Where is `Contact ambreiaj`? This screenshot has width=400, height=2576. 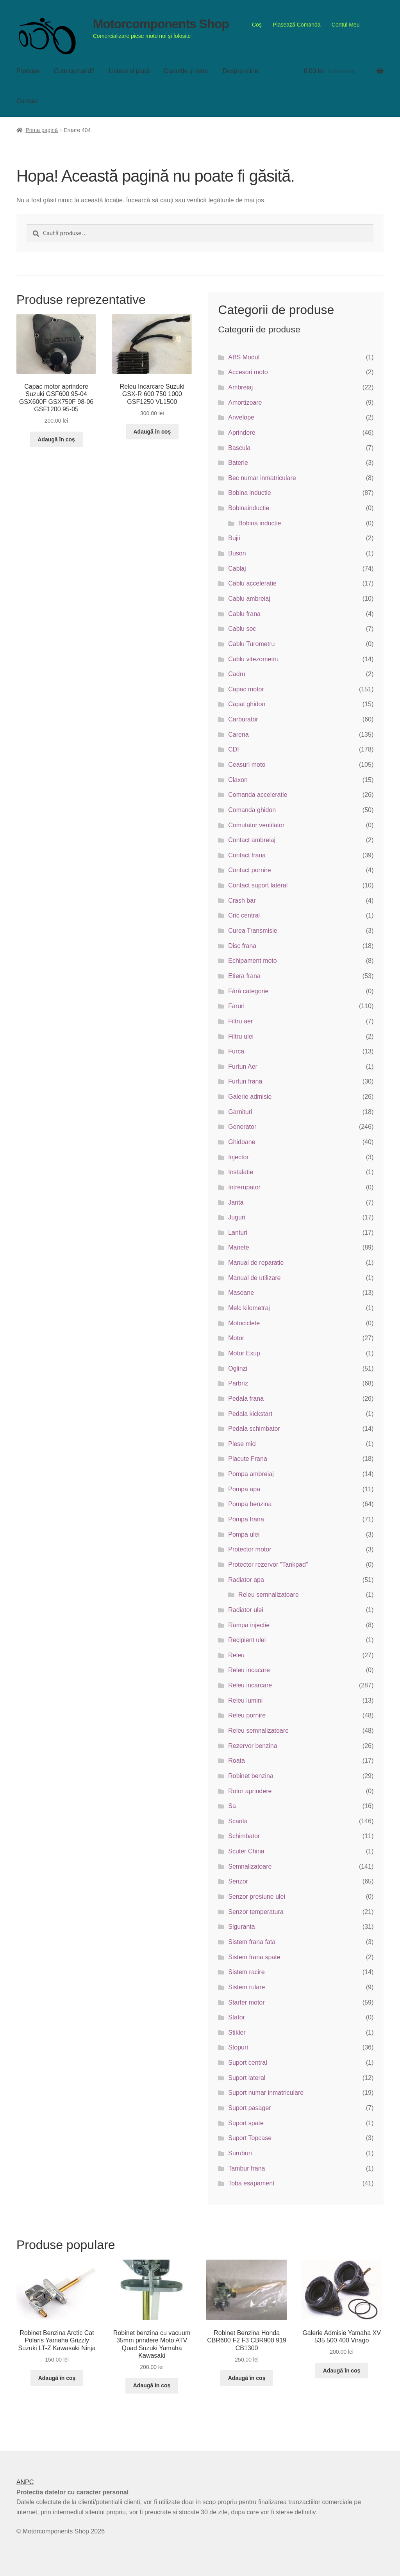
Contact ambreiaj is located at coordinates (251, 840).